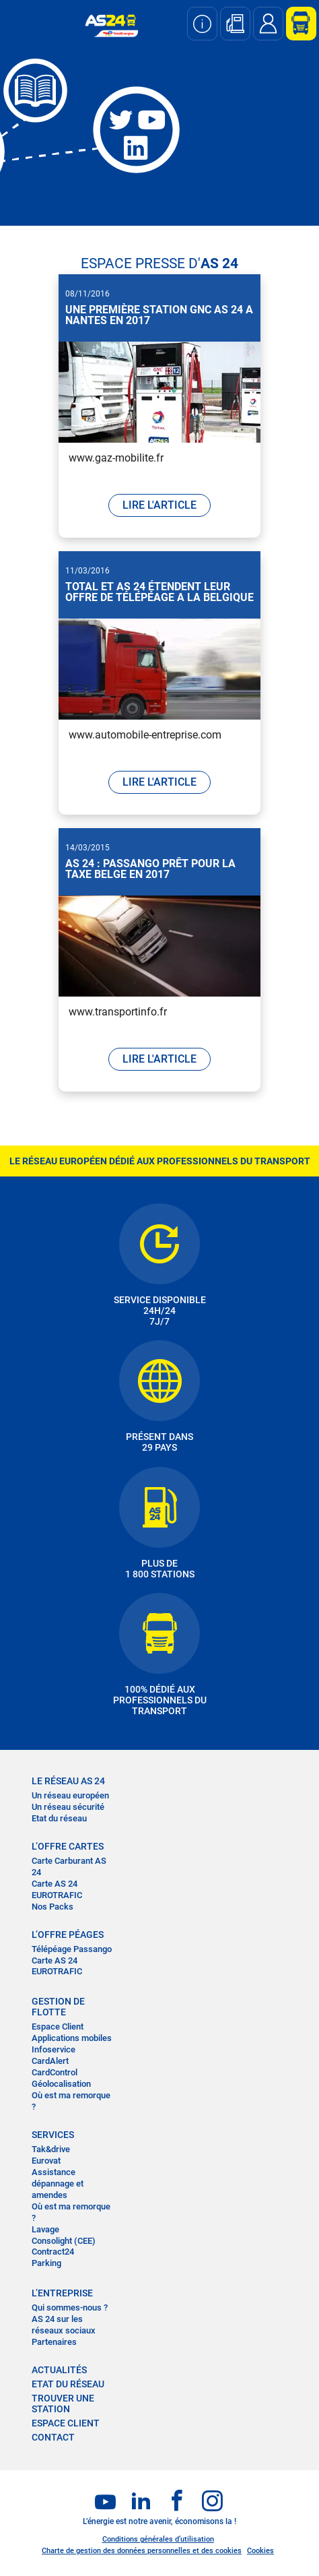 Image resolution: width=319 pixels, height=2576 pixels. I want to click on Eurovat, so click(46, 2161).